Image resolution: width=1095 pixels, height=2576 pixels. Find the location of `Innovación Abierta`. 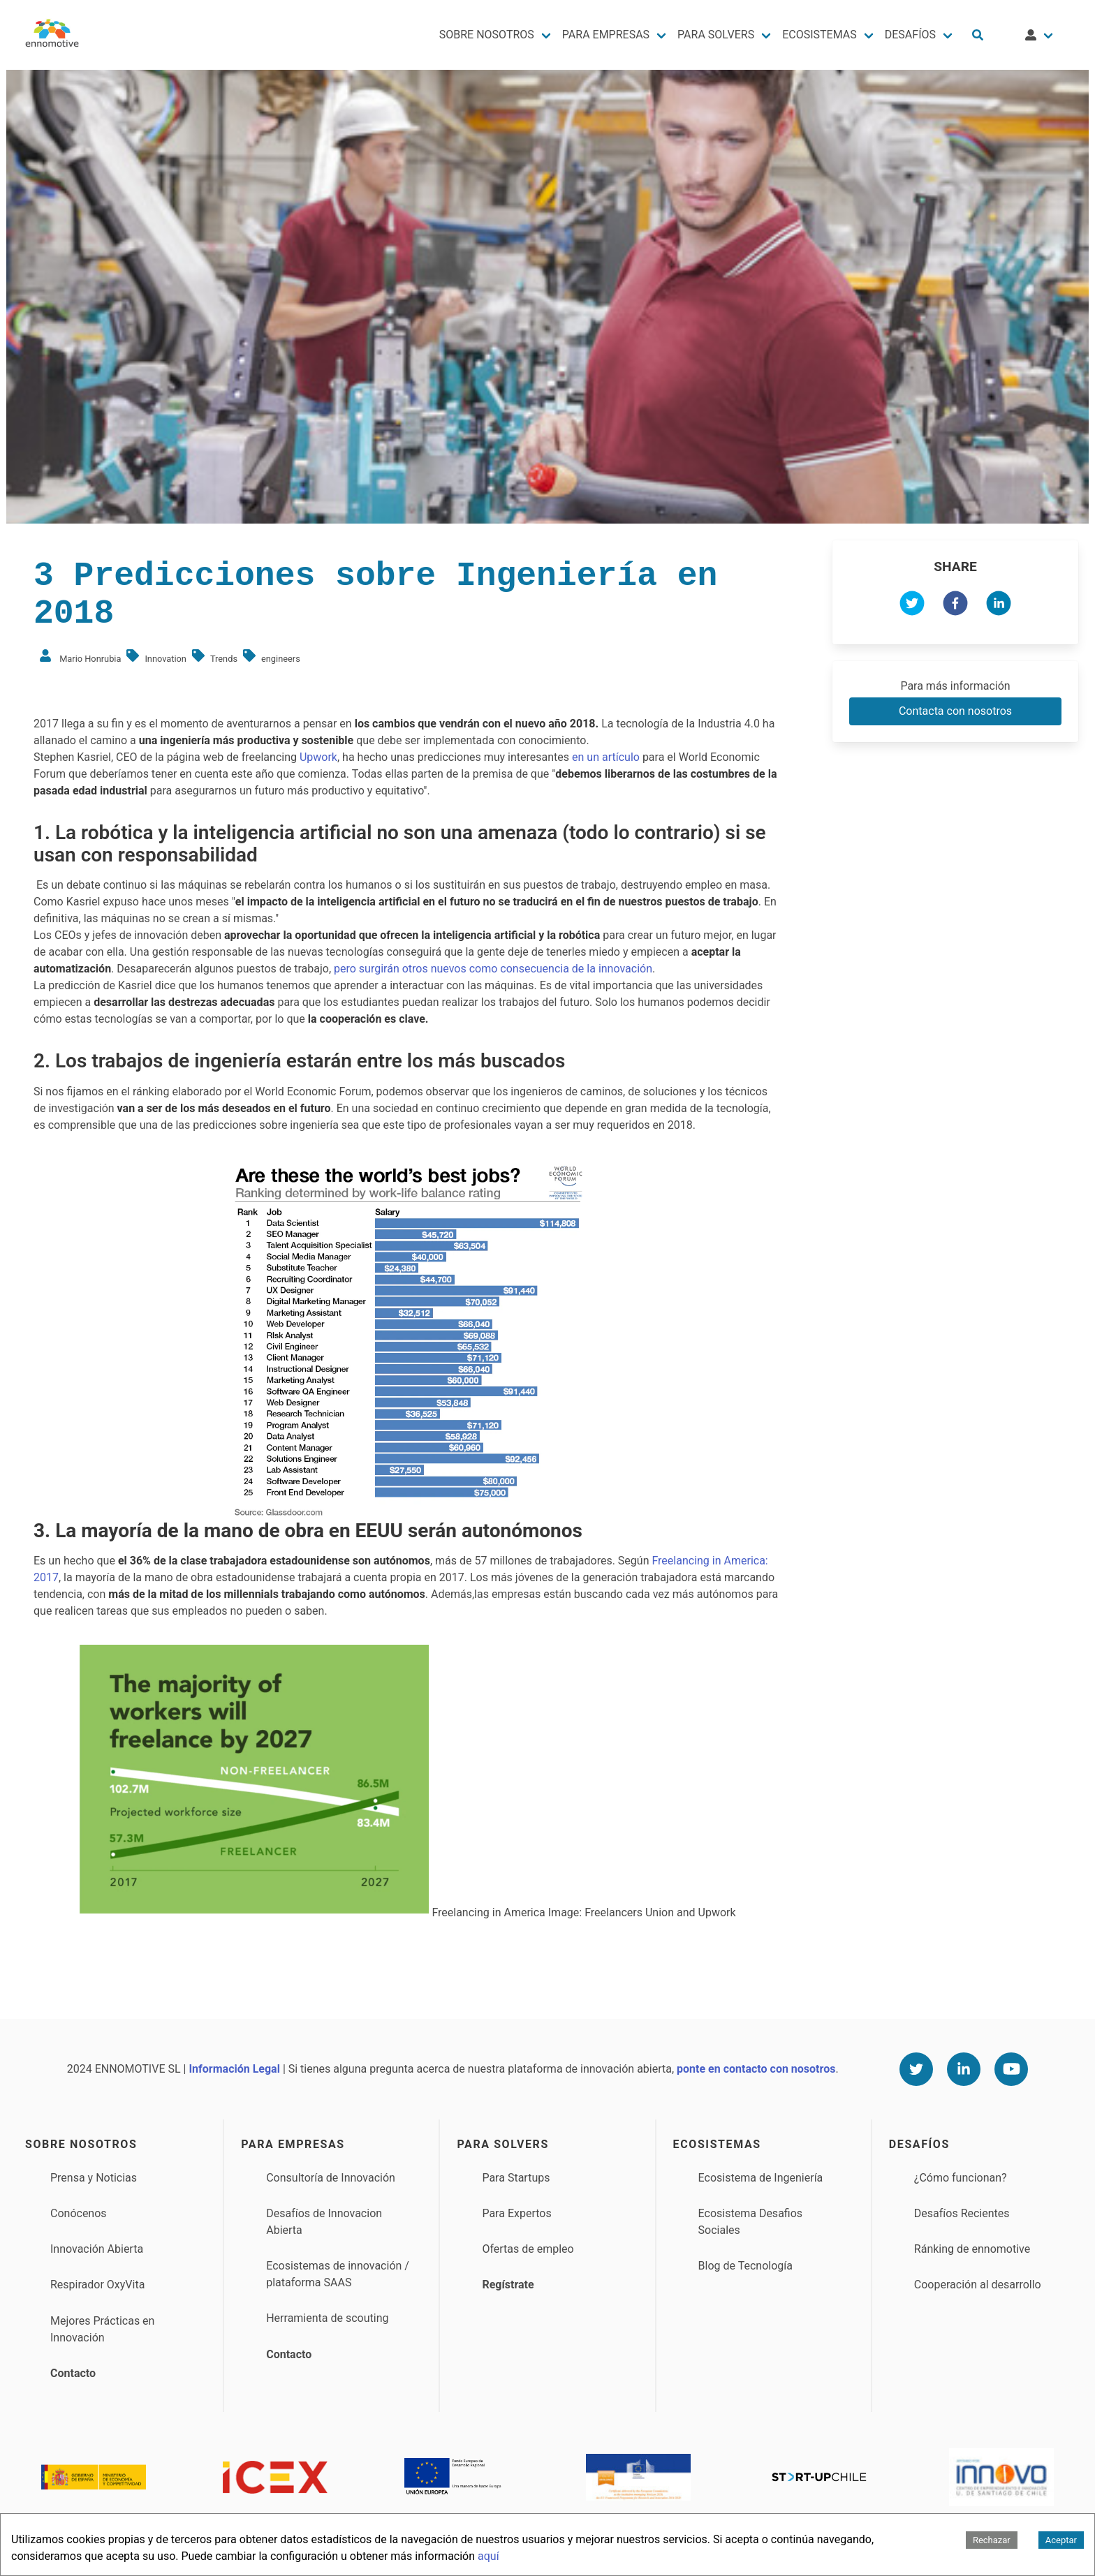

Innovación Abierta is located at coordinates (96, 2249).